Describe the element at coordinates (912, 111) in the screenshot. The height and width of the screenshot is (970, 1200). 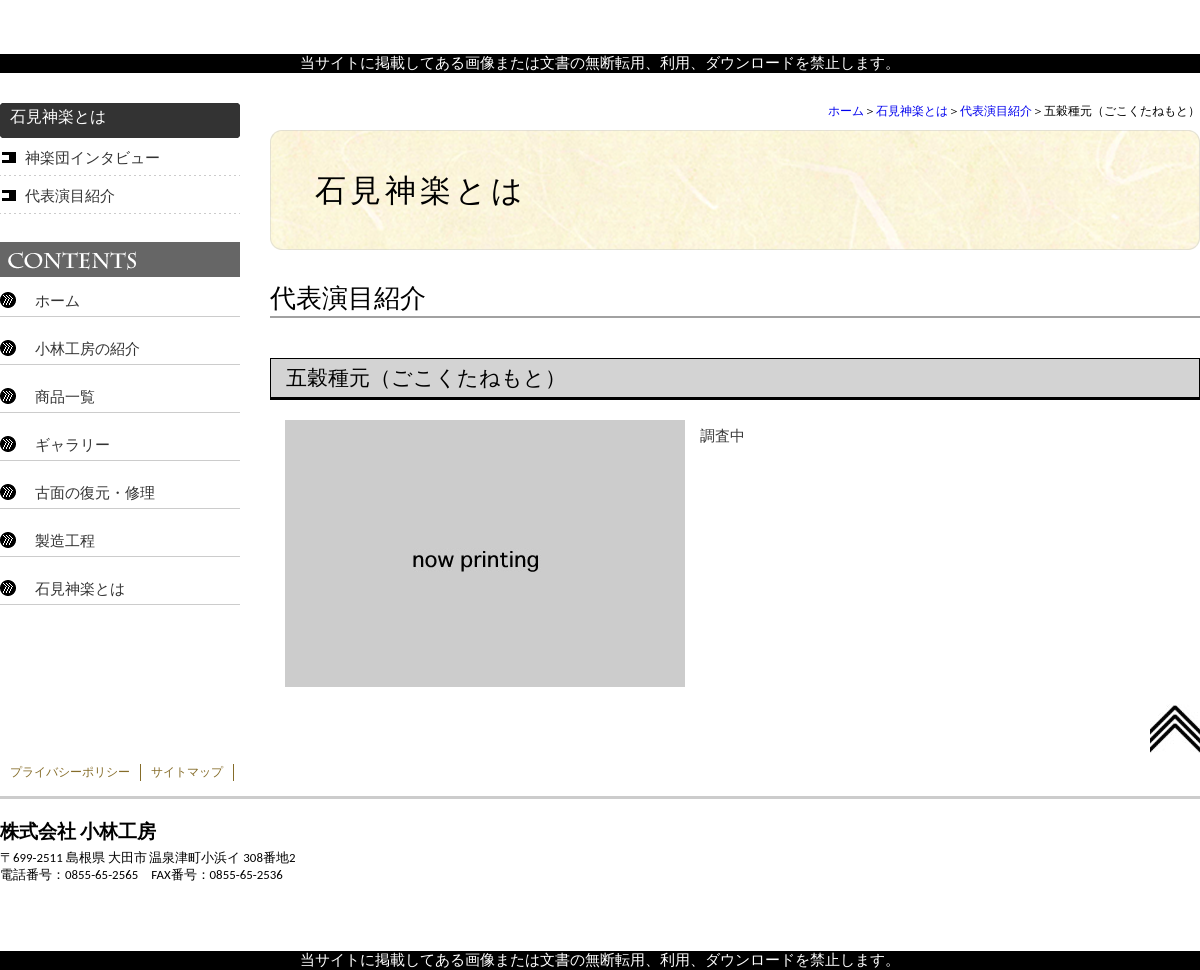
I see `石見神楽とは` at that location.